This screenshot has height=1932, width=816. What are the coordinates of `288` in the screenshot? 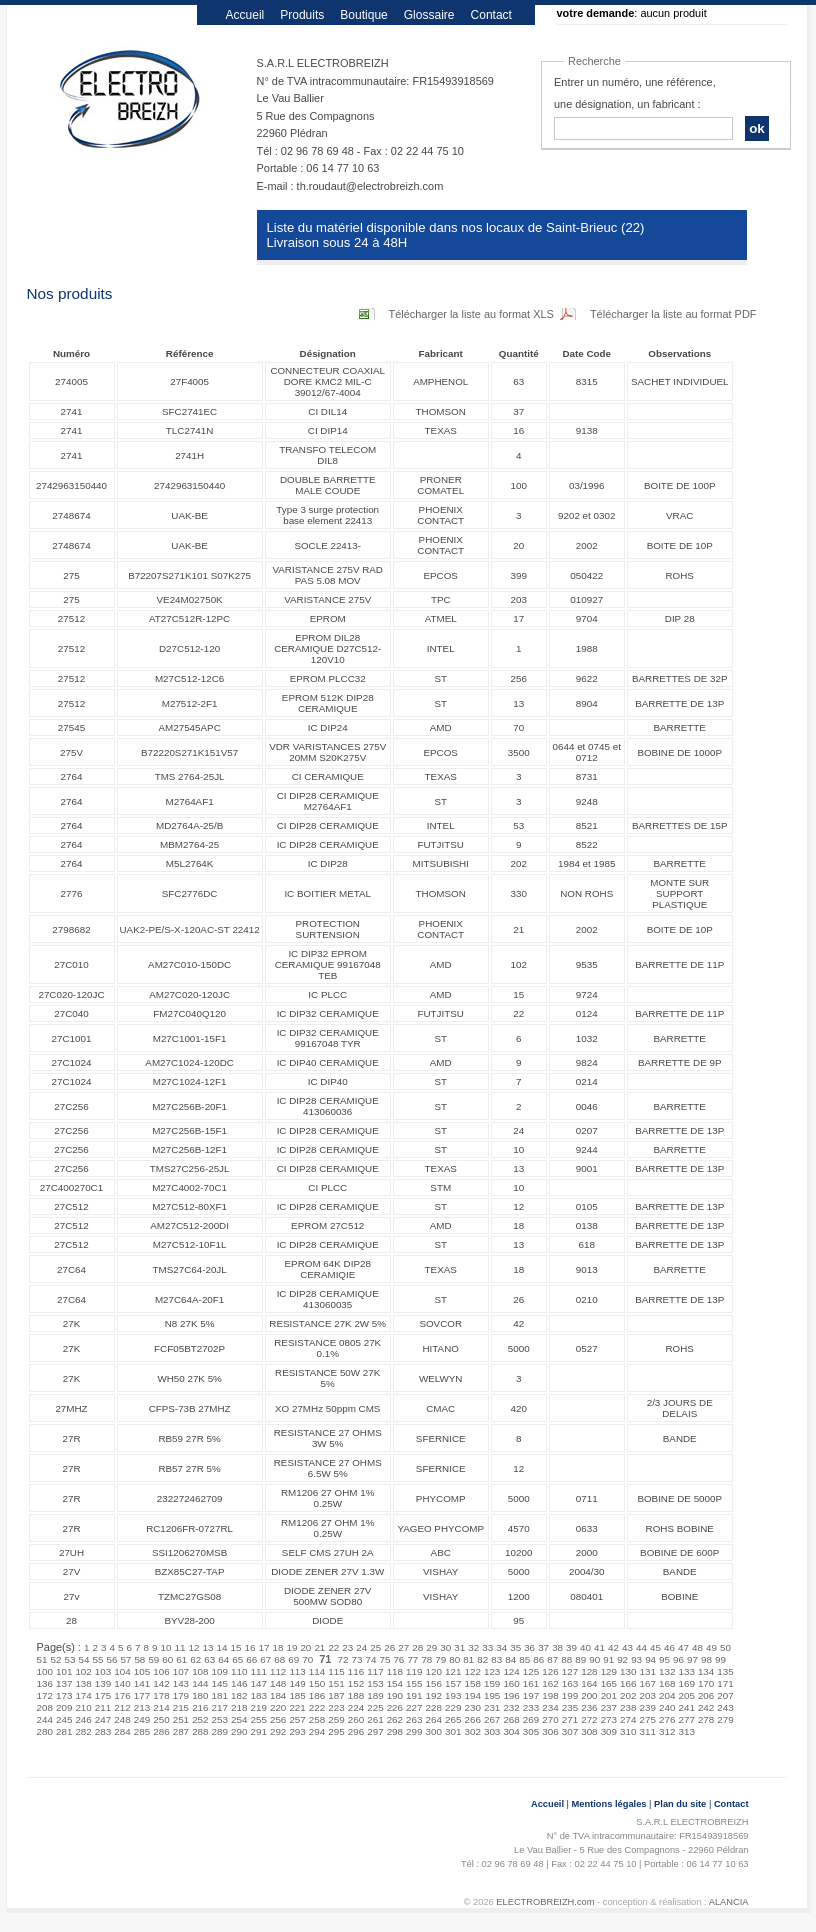 It's located at (200, 1731).